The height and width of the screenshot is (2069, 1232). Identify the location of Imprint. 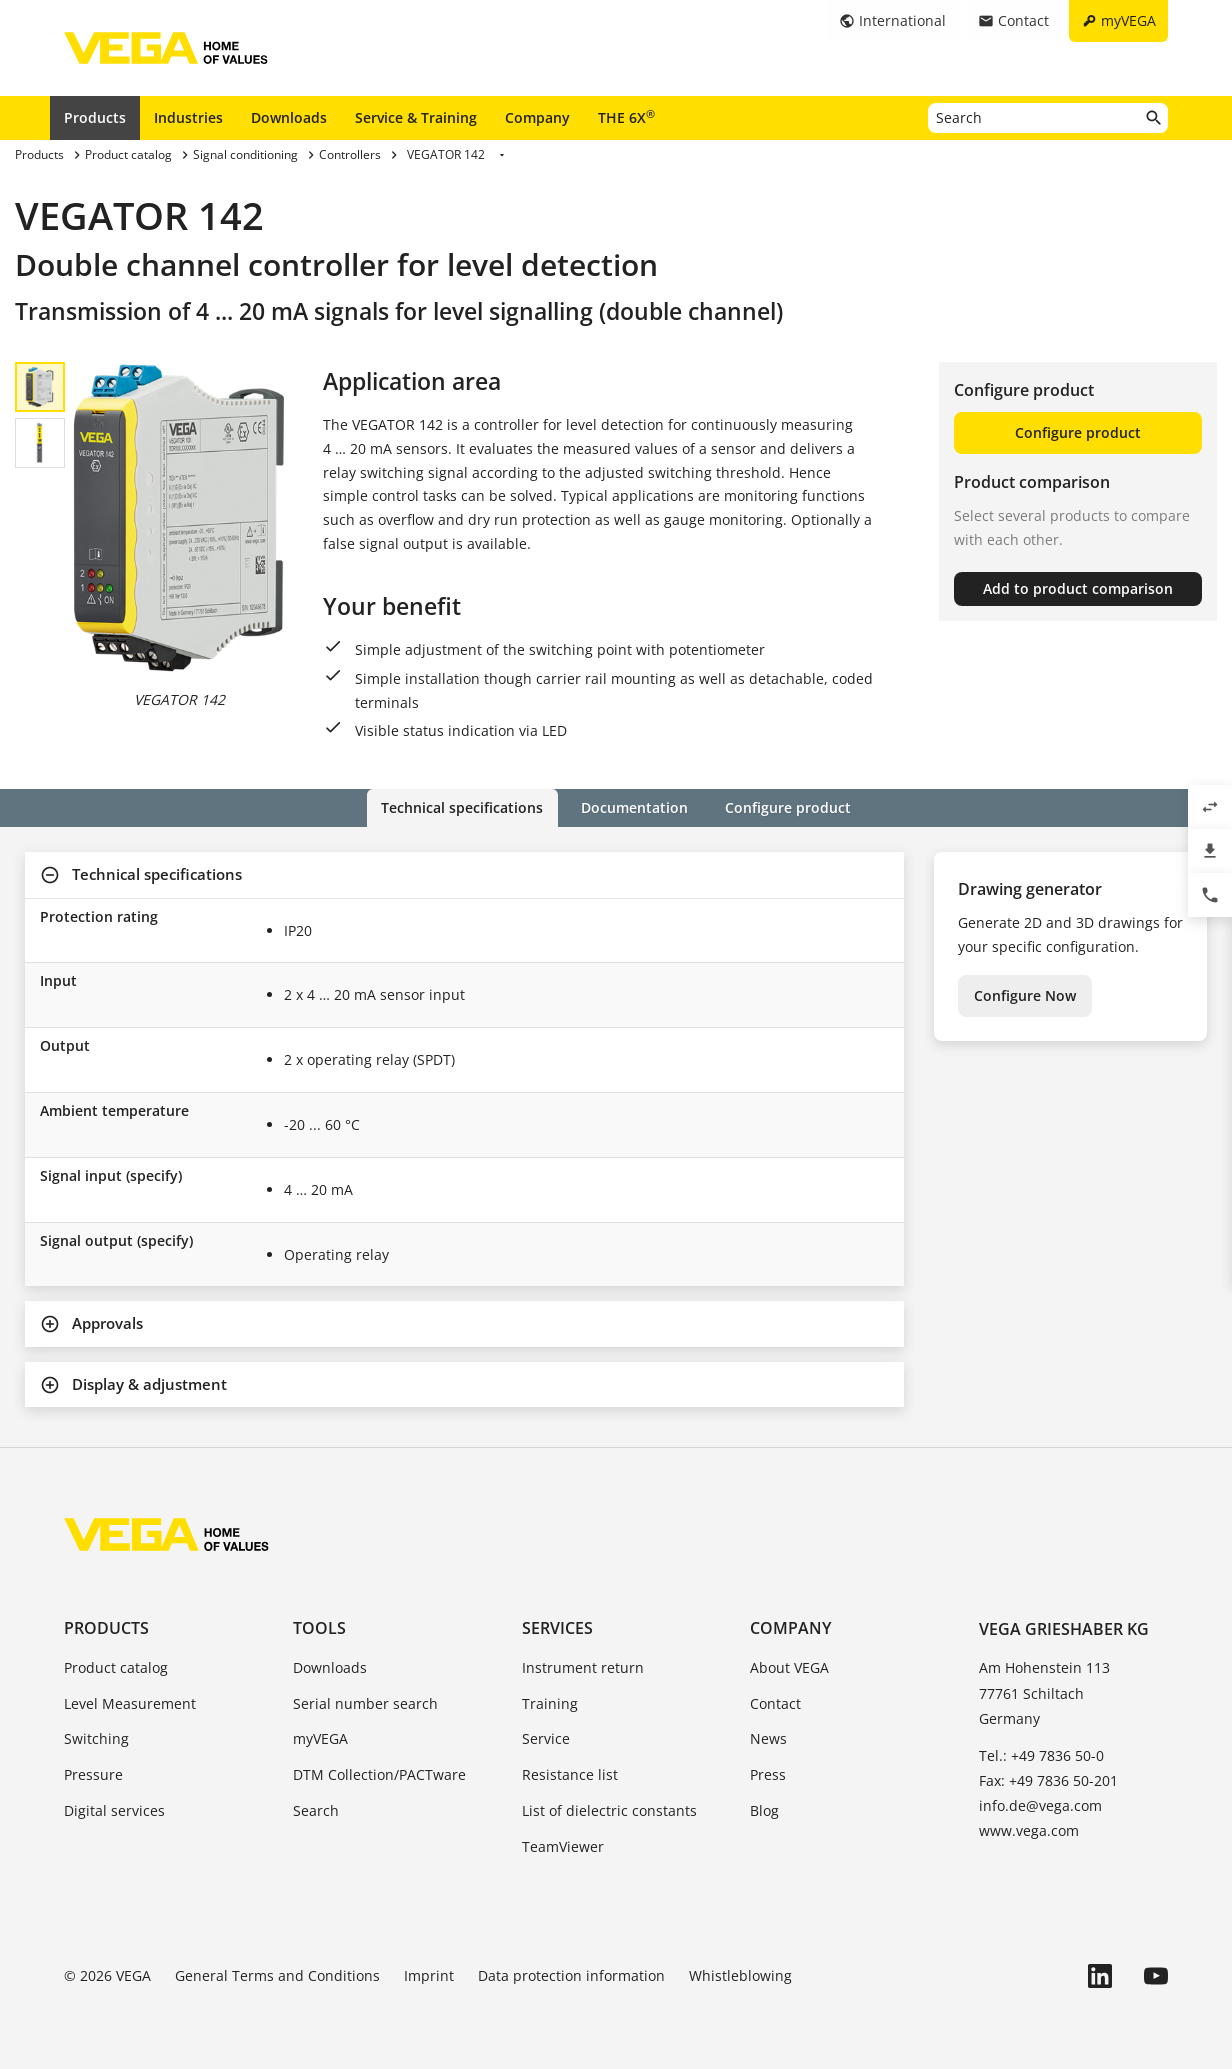
(429, 1975).